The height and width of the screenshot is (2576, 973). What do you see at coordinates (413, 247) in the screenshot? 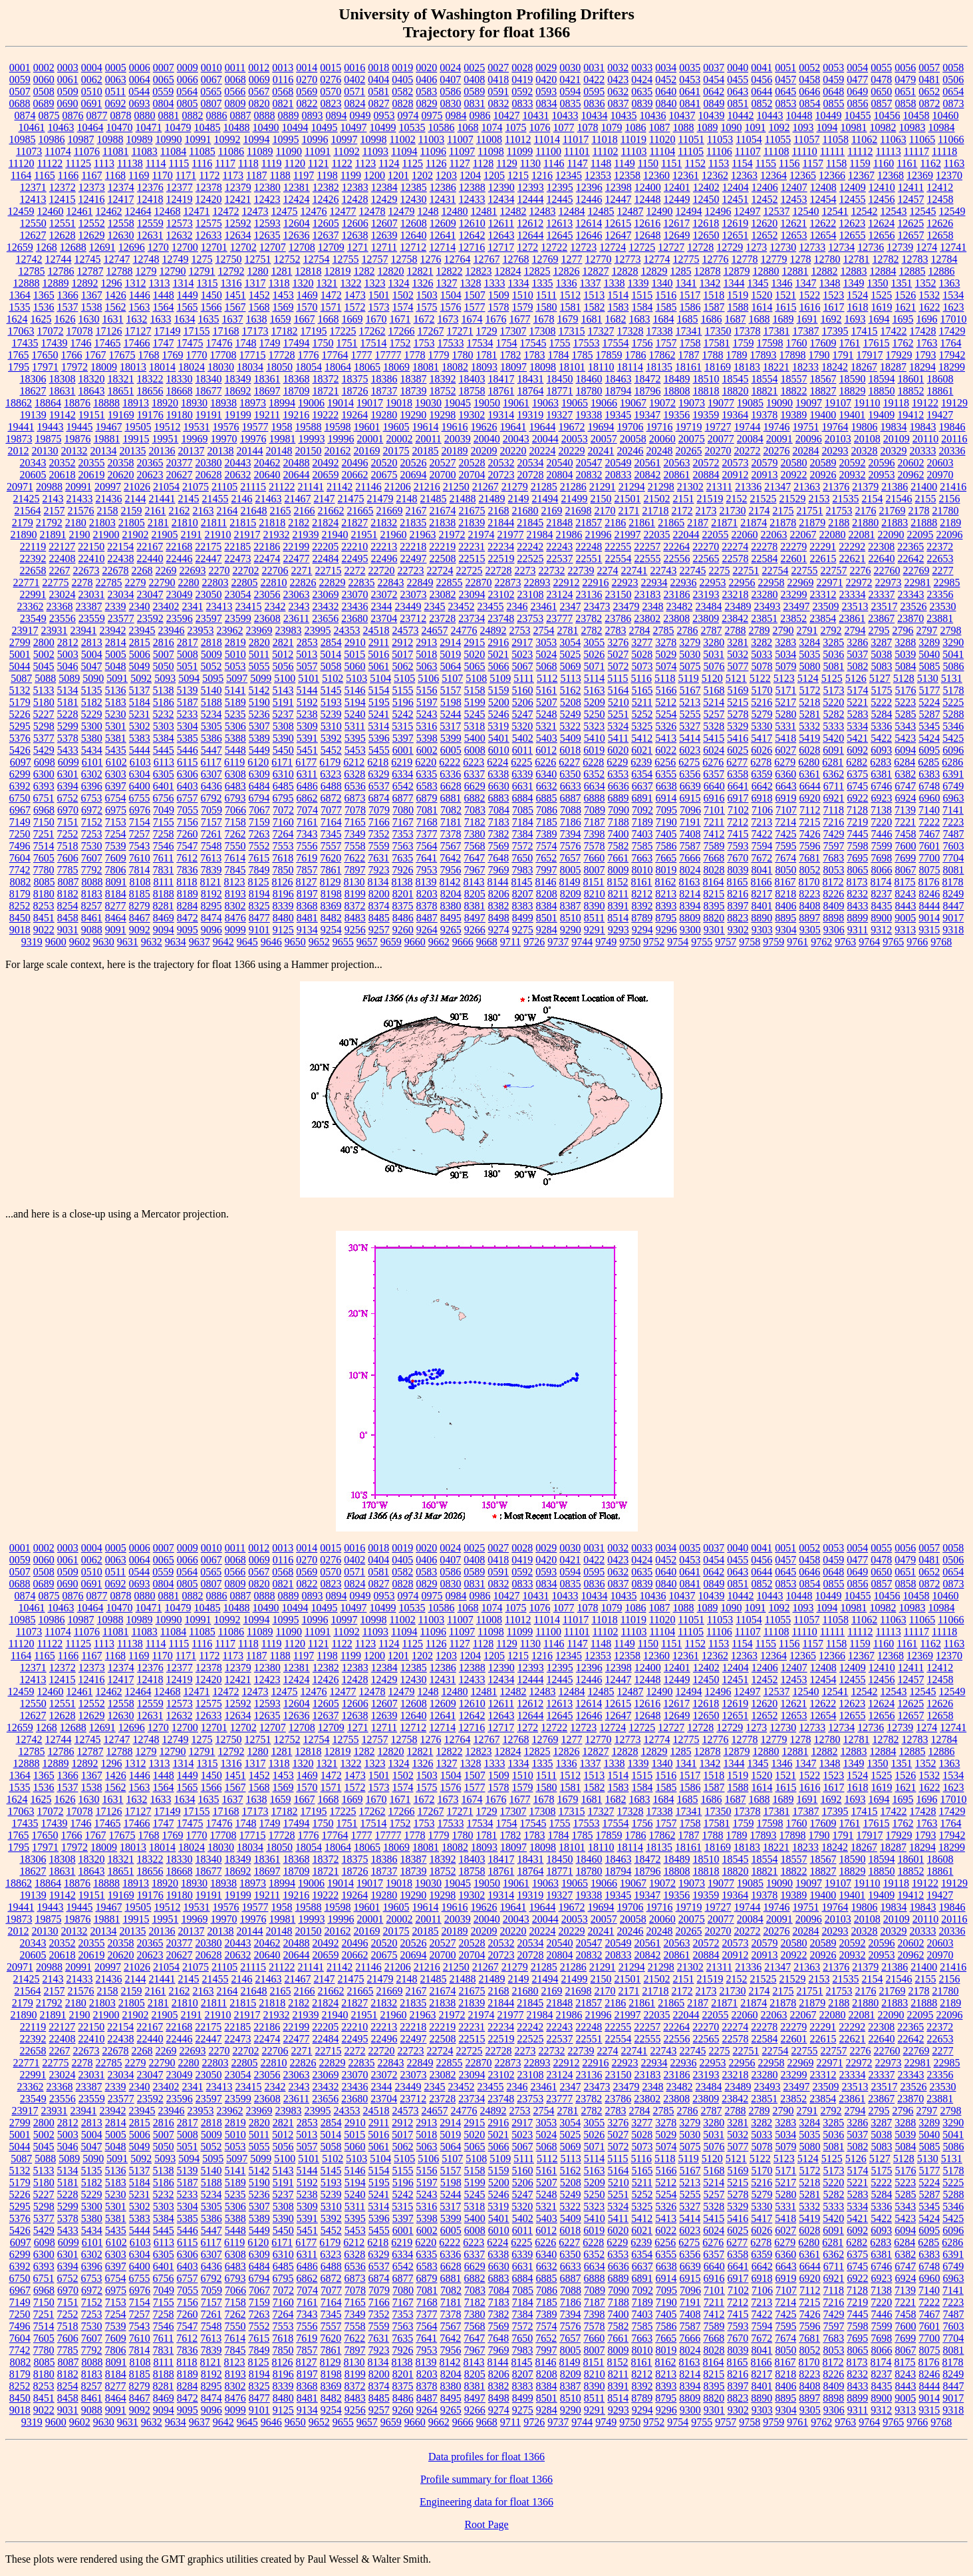
I see `12712` at bounding box center [413, 247].